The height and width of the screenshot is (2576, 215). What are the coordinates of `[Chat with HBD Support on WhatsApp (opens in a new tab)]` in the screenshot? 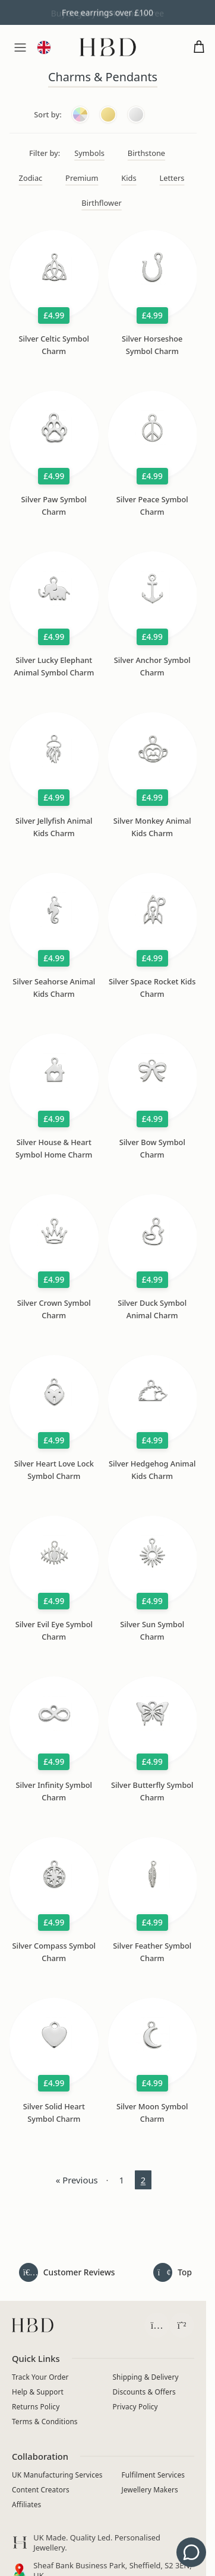 It's located at (181, 2325).